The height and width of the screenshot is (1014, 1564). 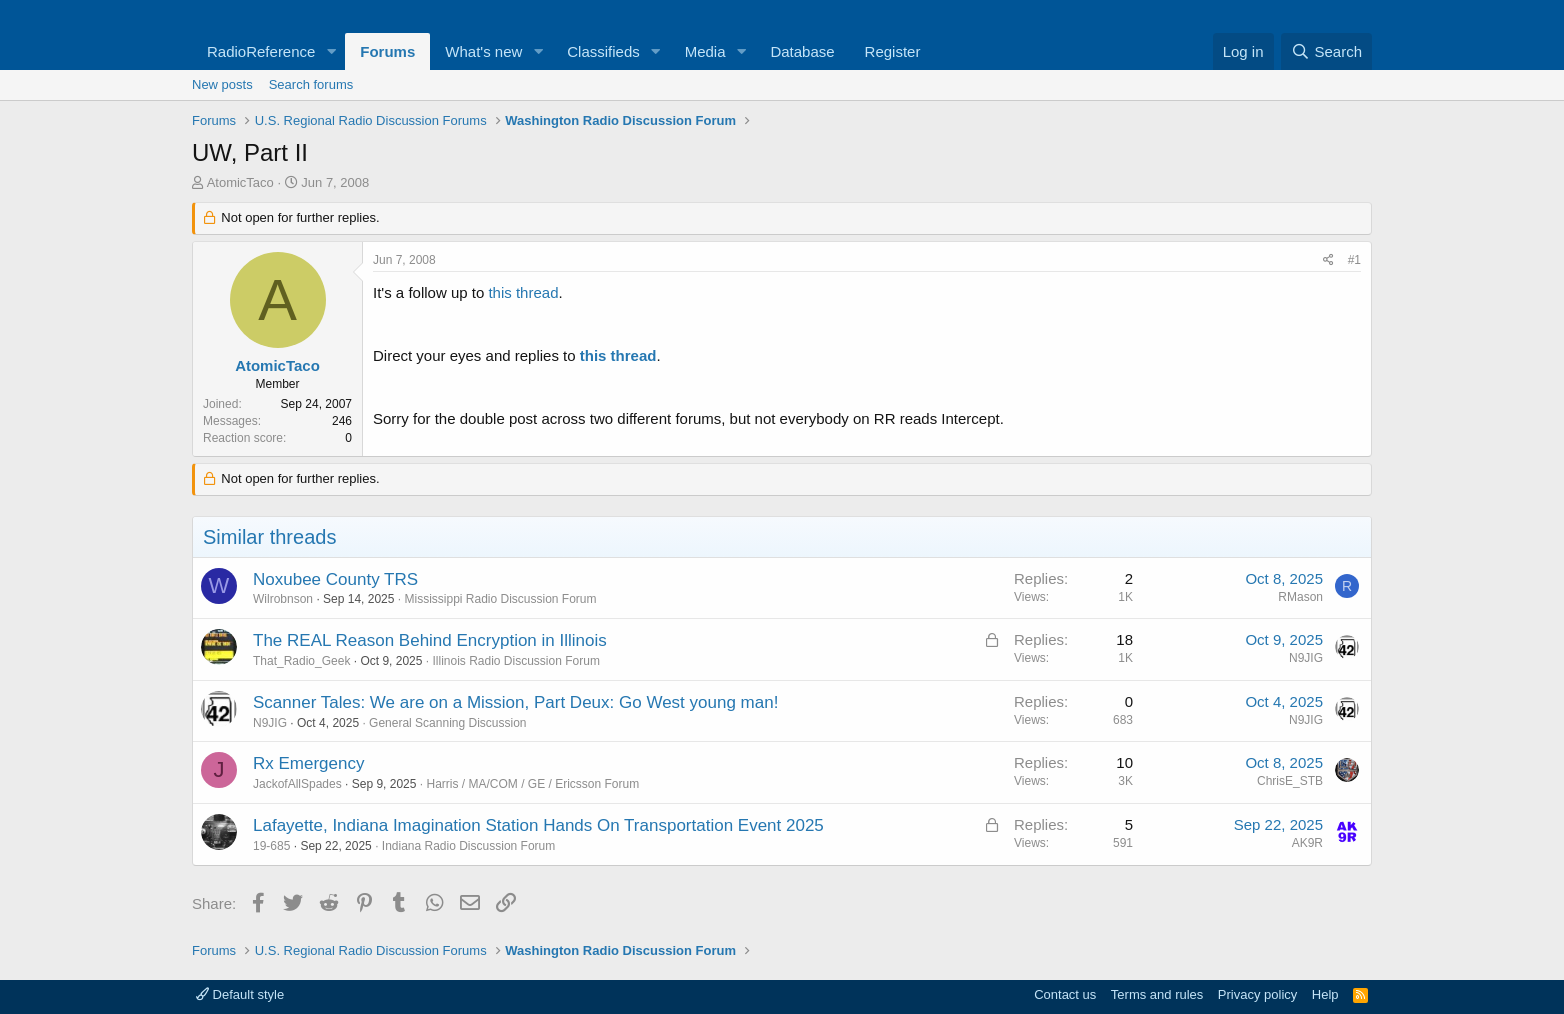 I want to click on Database, so click(x=802, y=51).